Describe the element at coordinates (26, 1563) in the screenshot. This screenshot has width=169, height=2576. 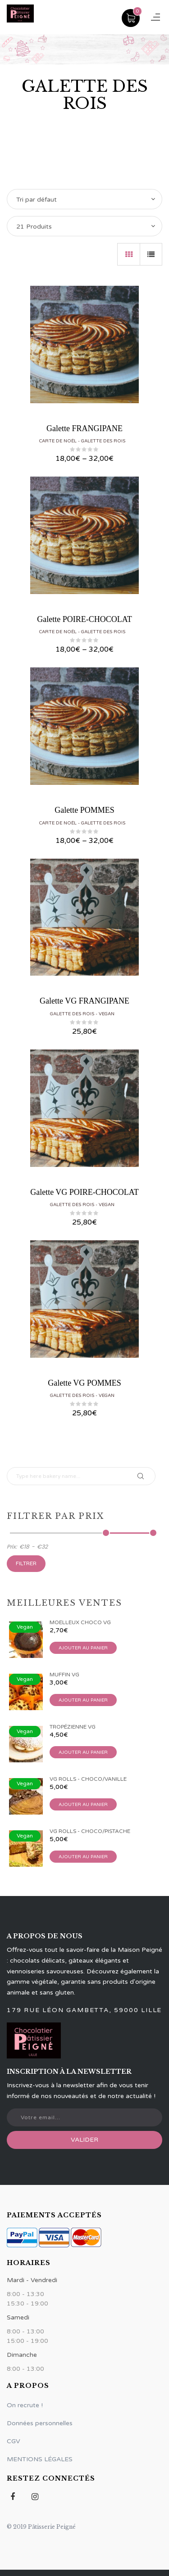
I see `Filtrer` at that location.